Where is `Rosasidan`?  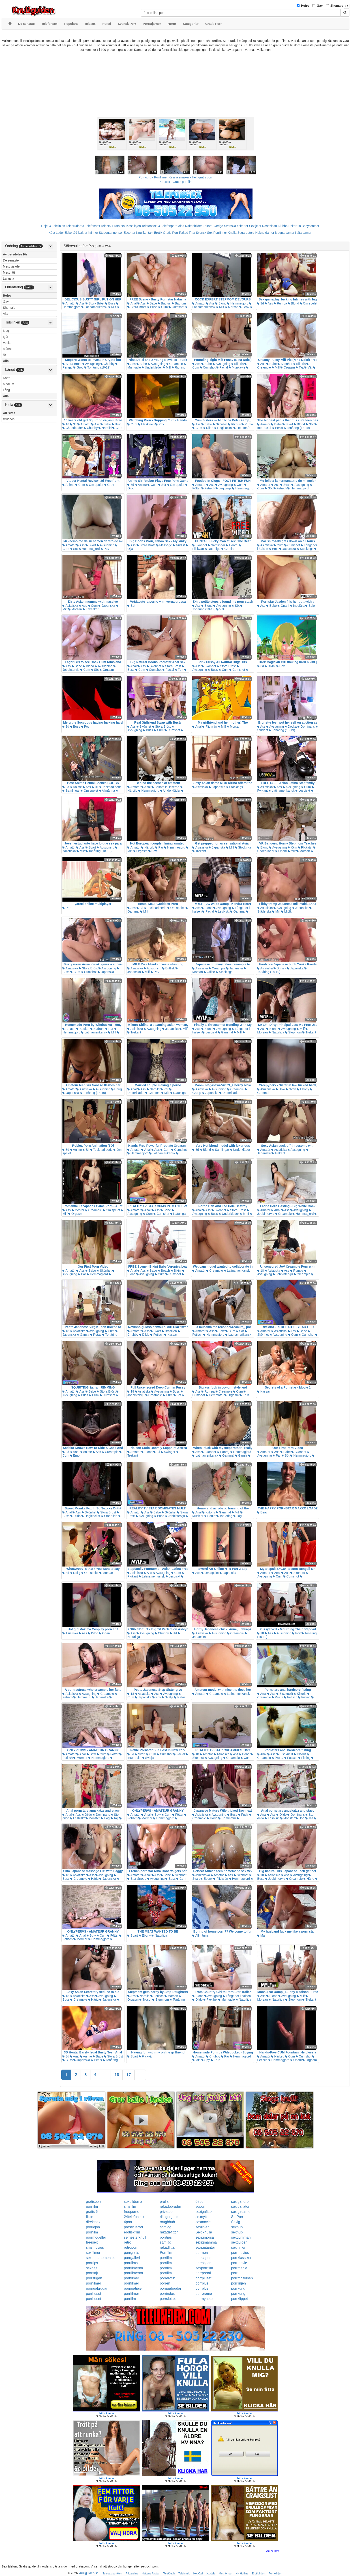
Rosasidan is located at coordinates (269, 226).